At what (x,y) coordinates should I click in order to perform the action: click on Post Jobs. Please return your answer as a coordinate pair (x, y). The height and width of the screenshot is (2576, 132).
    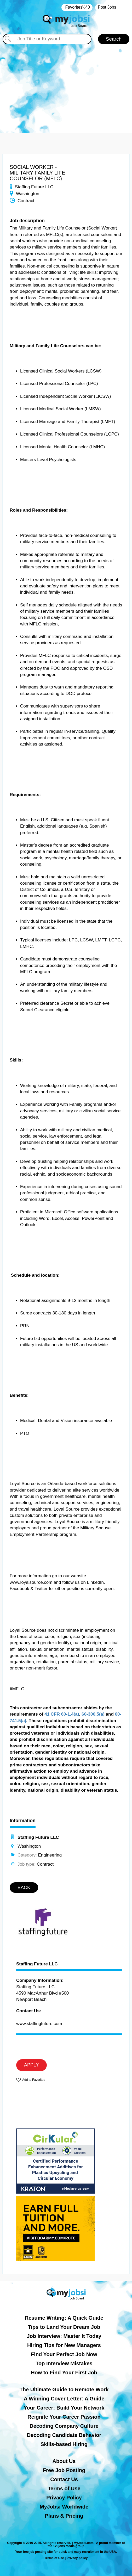
    Looking at the image, I should click on (107, 7).